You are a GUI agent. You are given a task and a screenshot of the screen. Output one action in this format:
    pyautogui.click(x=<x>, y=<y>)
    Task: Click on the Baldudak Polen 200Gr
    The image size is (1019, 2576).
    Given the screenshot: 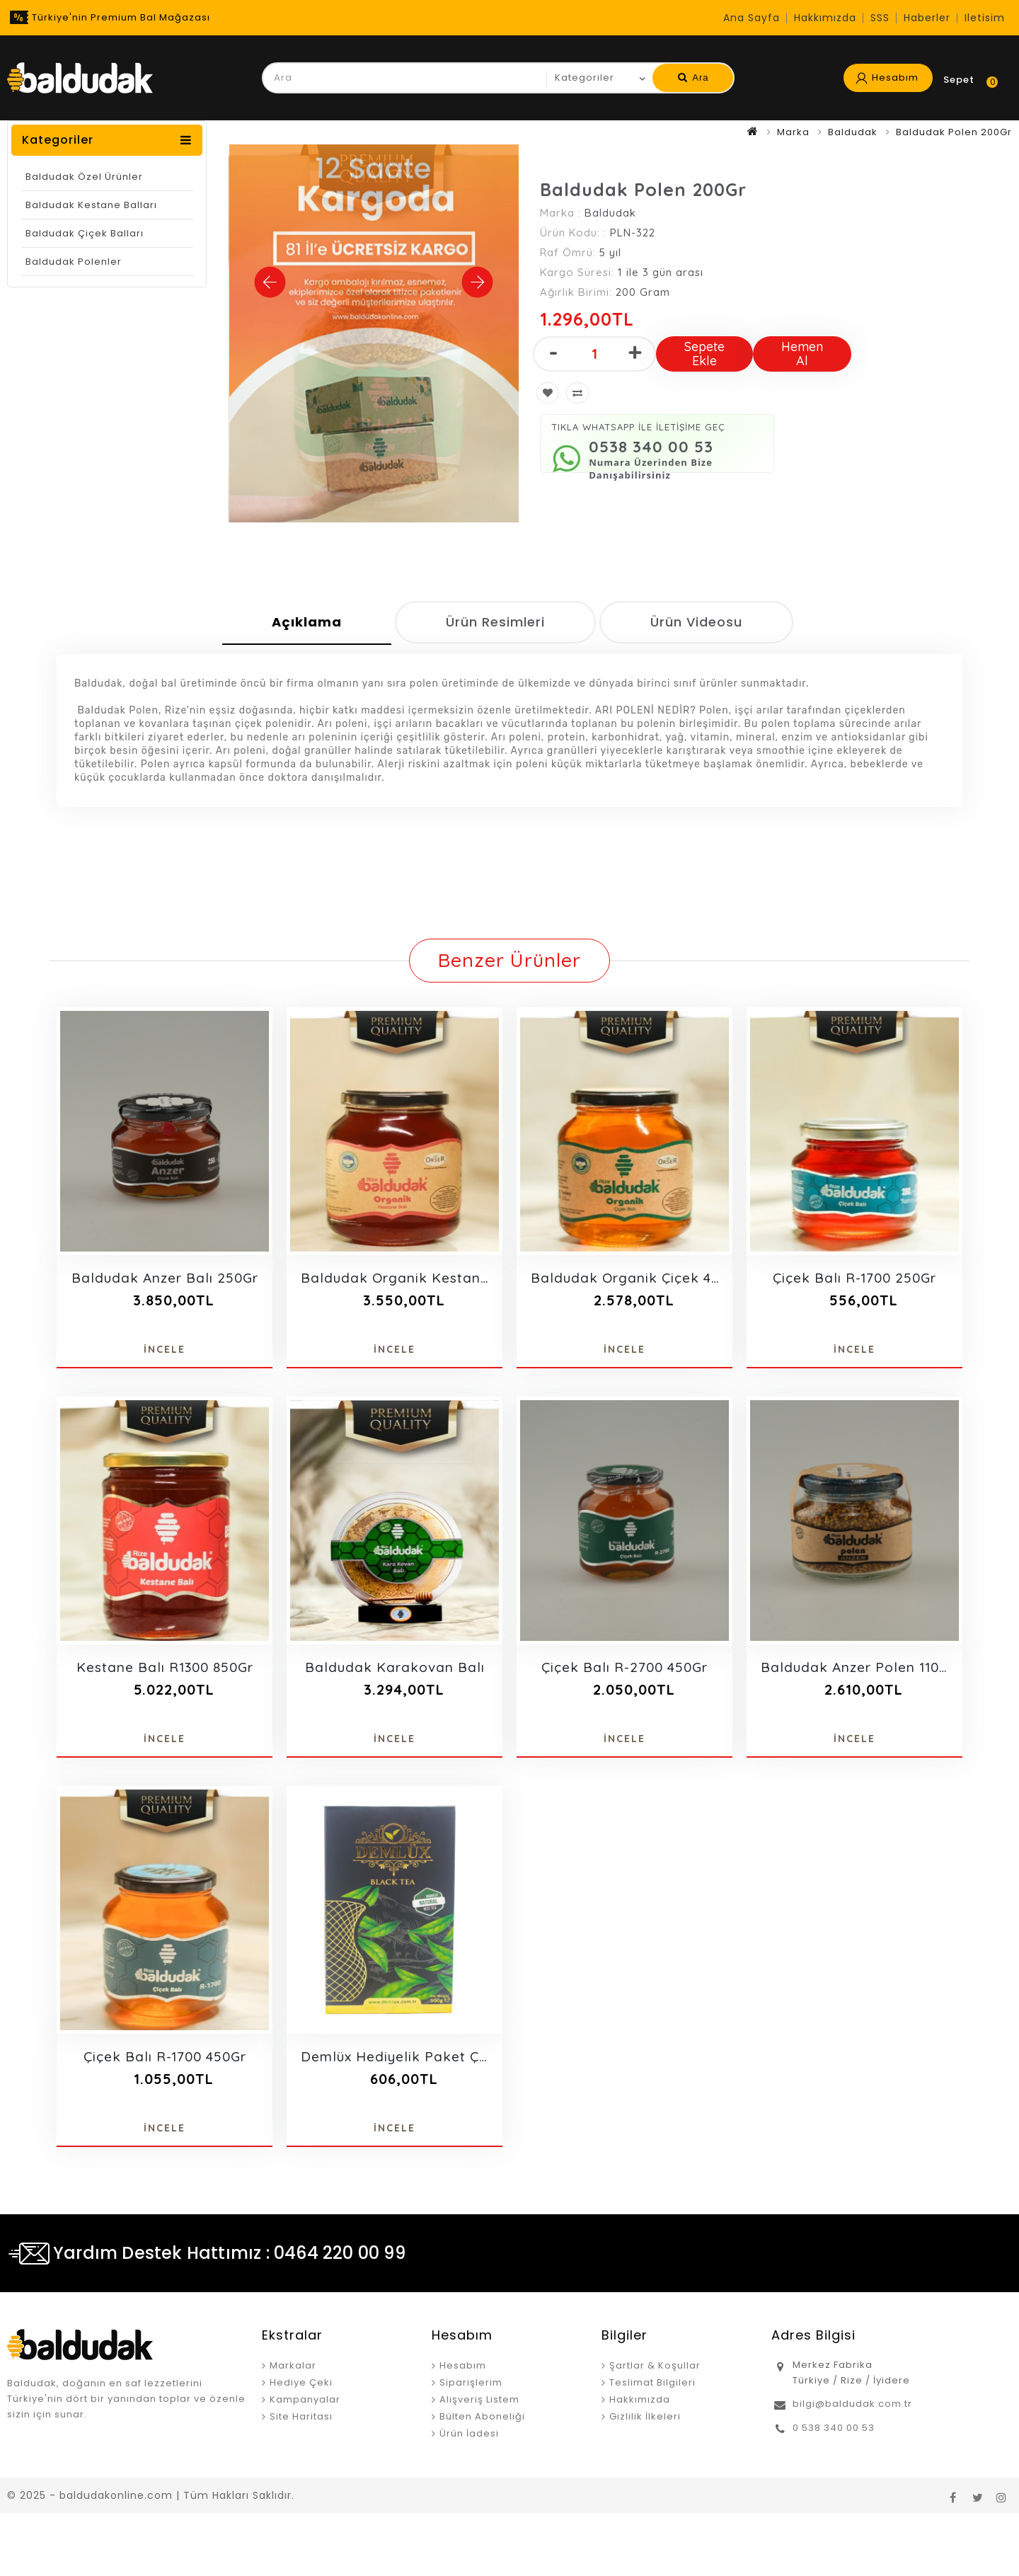 What is the action you would take?
    pyautogui.click(x=954, y=132)
    